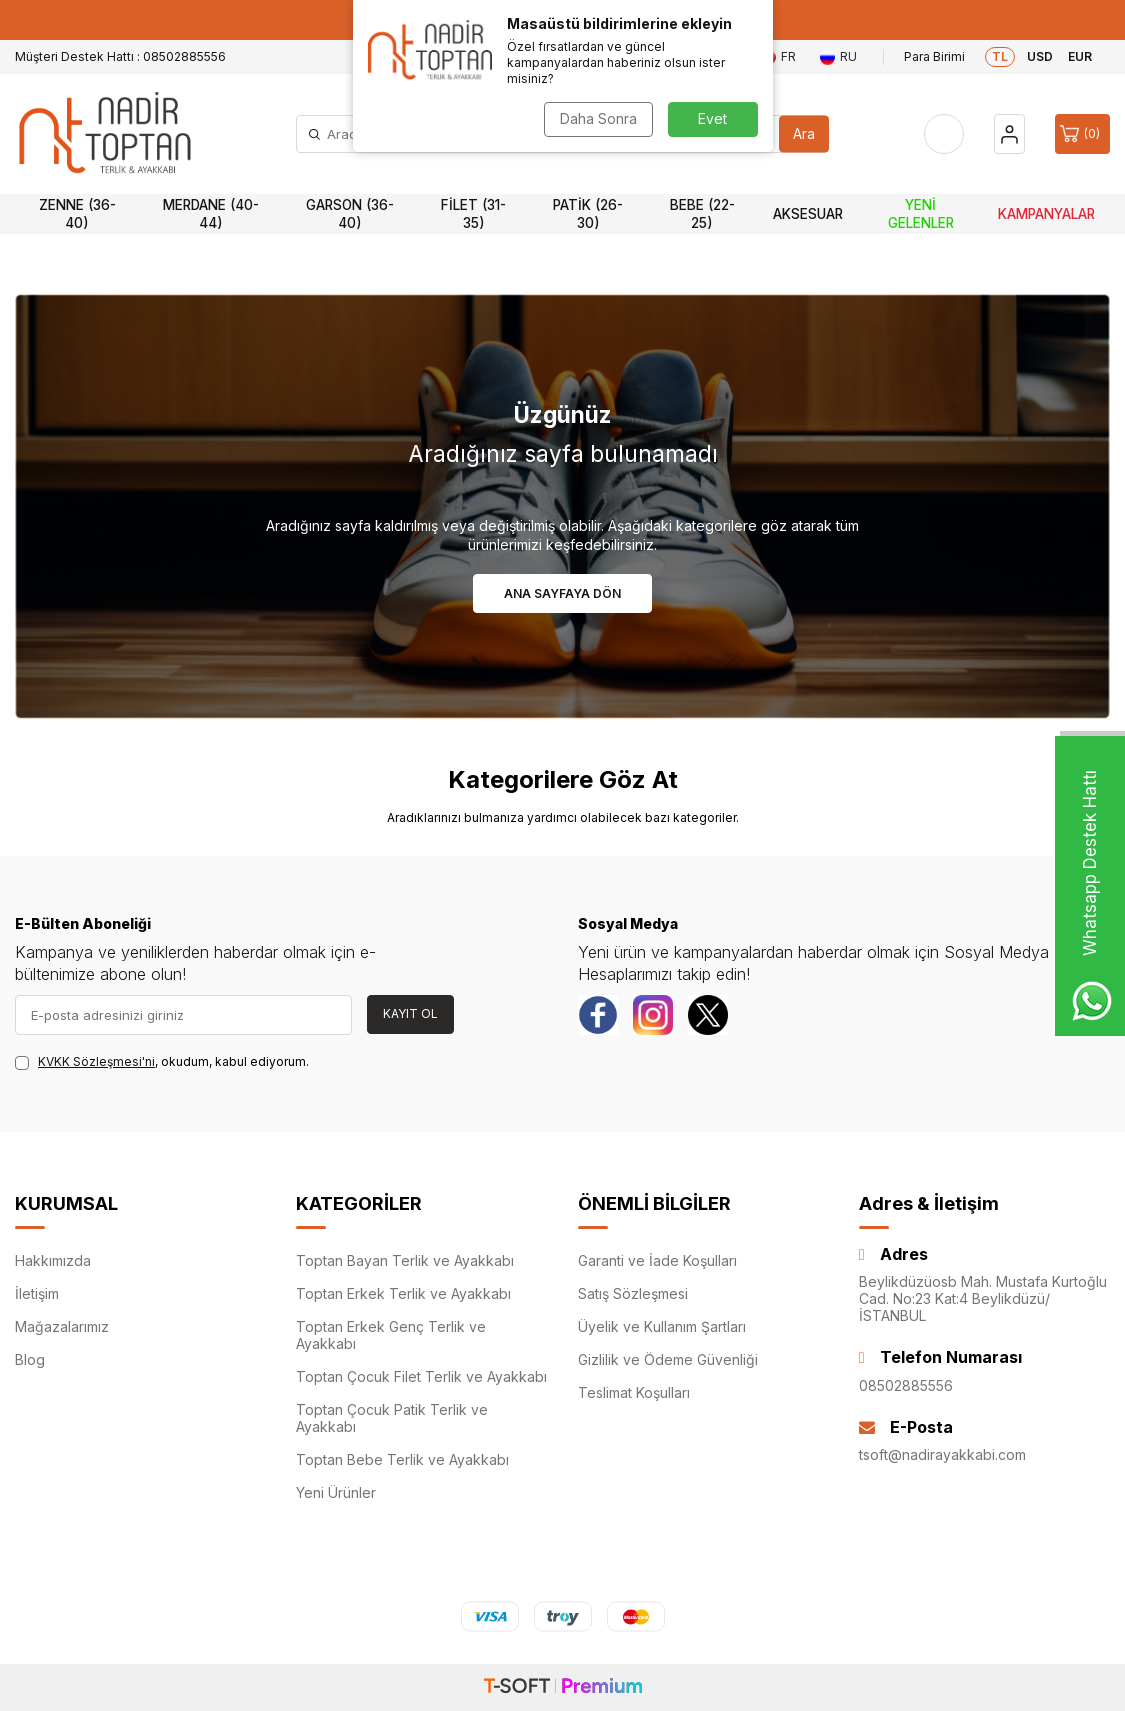  What do you see at coordinates (421, 1376) in the screenshot?
I see `Toptan Çocuk Filet Terlik ve Ayakkabı` at bounding box center [421, 1376].